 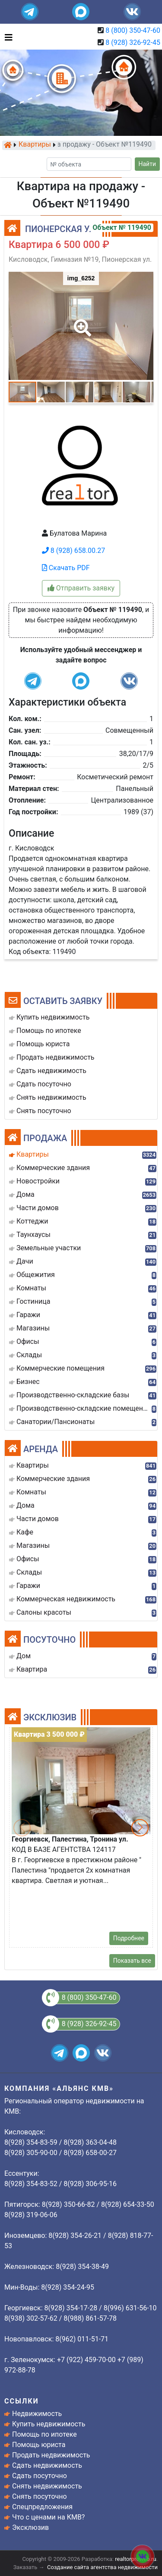 I want to click on Сдать посуточно, so click(x=39, y=2476).